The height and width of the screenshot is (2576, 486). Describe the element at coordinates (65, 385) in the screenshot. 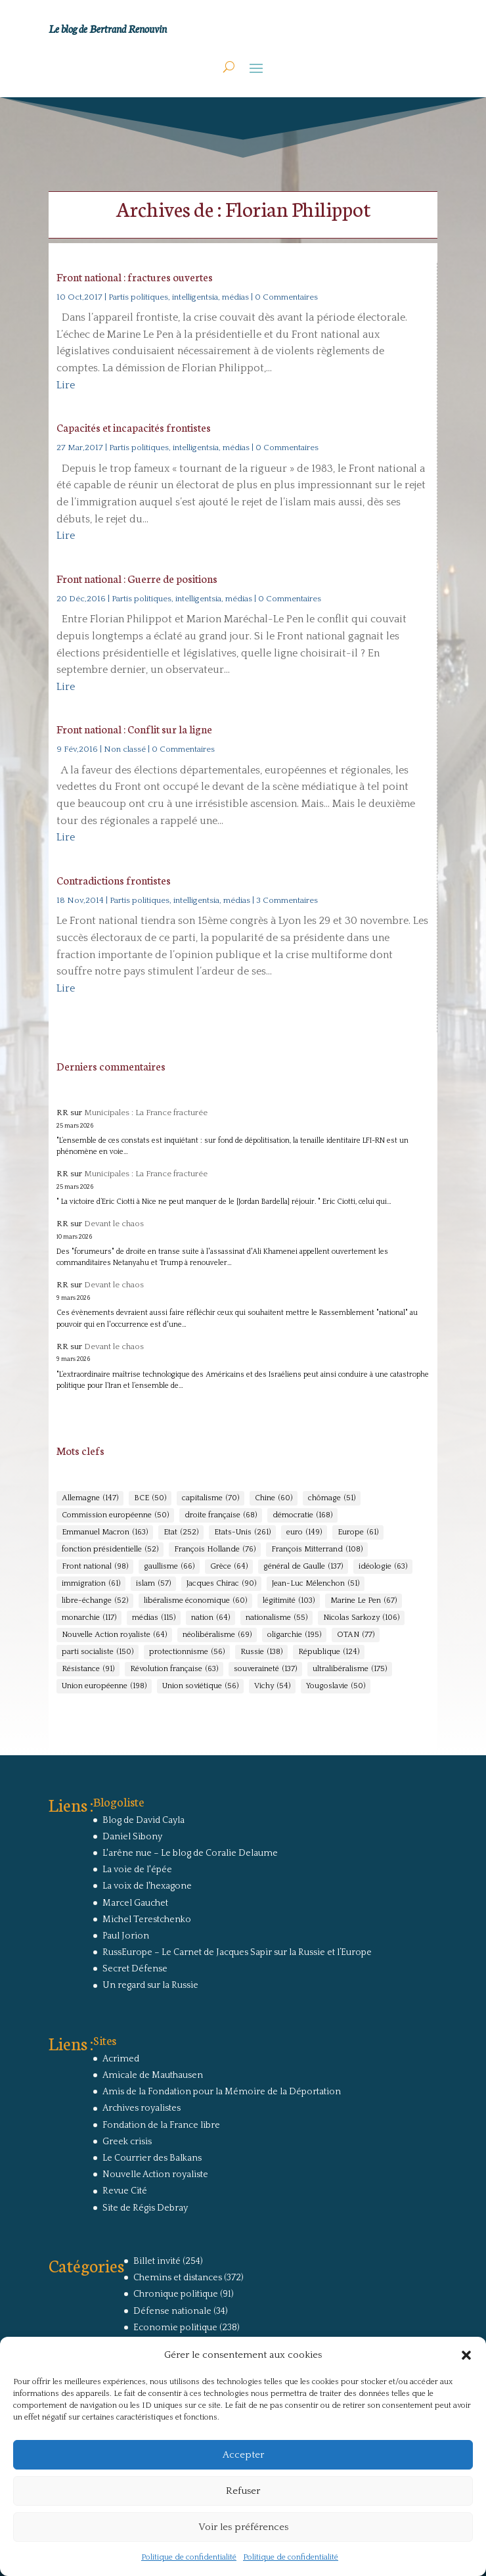

I see `Lire` at that location.